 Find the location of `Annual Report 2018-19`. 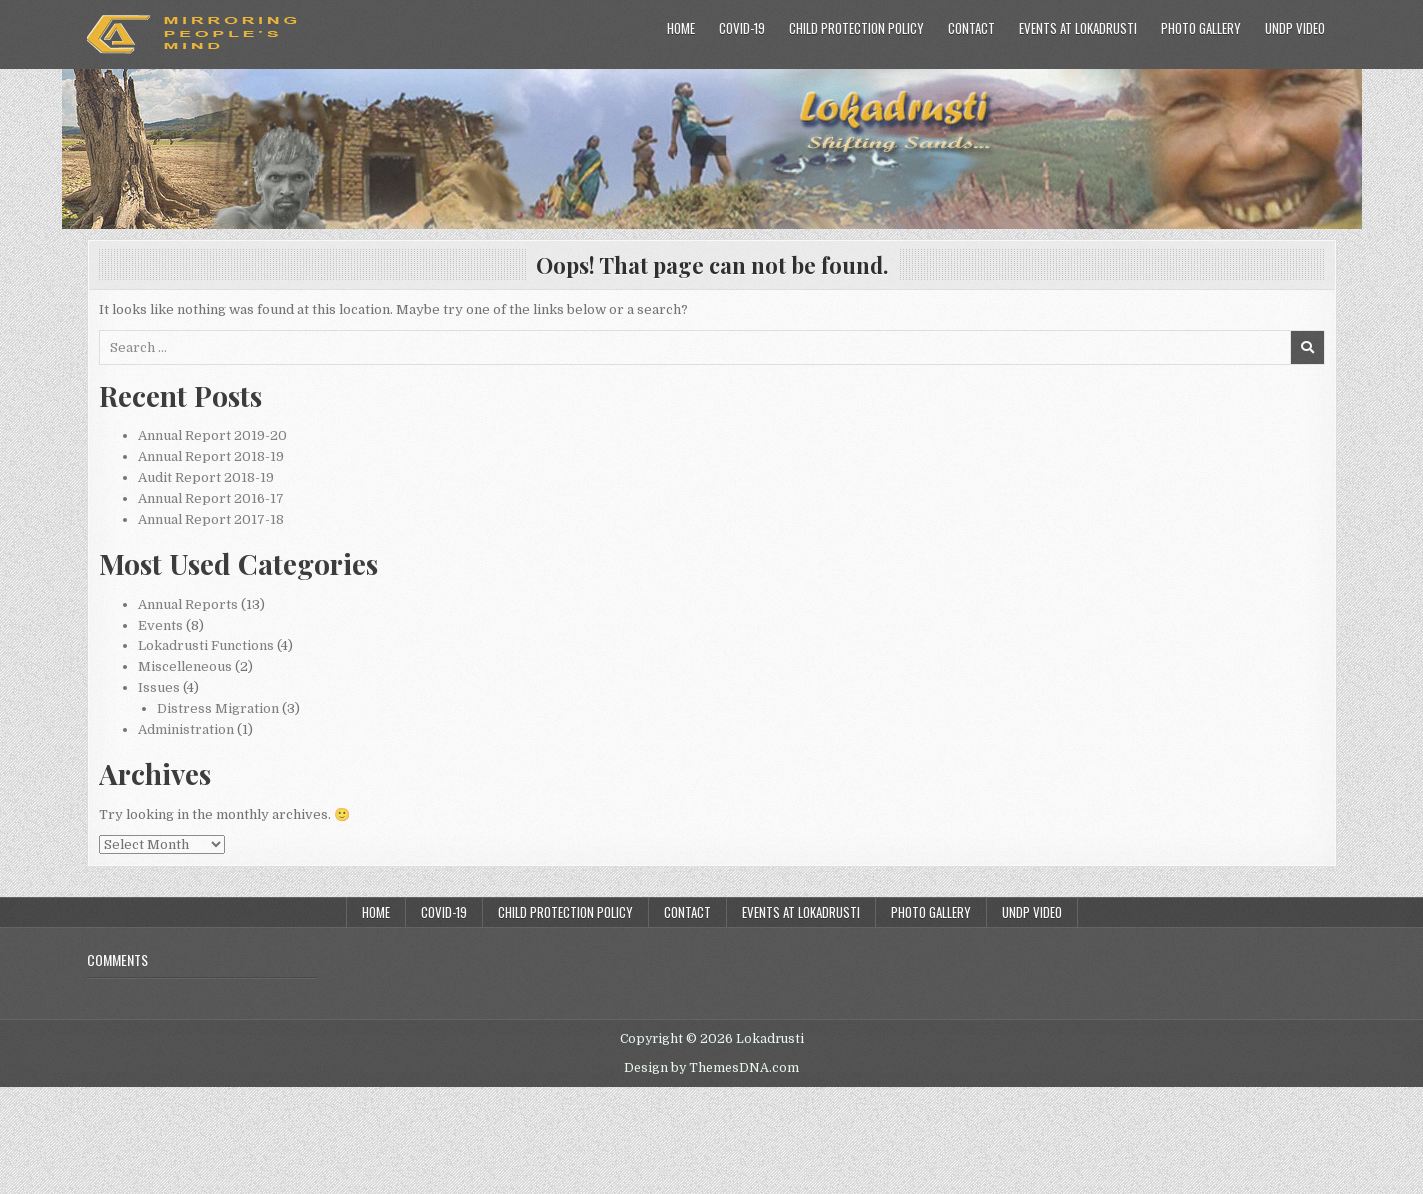

Annual Report 2018-19 is located at coordinates (211, 456).